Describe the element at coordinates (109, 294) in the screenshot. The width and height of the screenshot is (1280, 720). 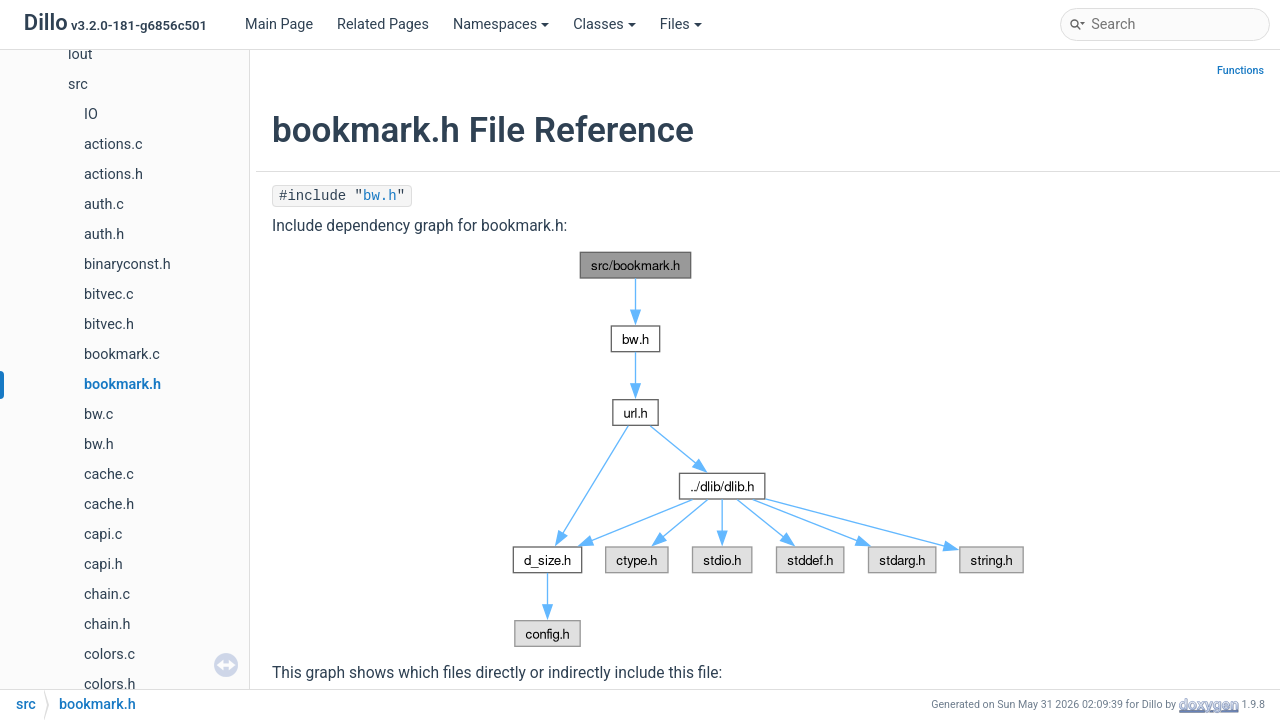
I see `bitvec.c` at that location.